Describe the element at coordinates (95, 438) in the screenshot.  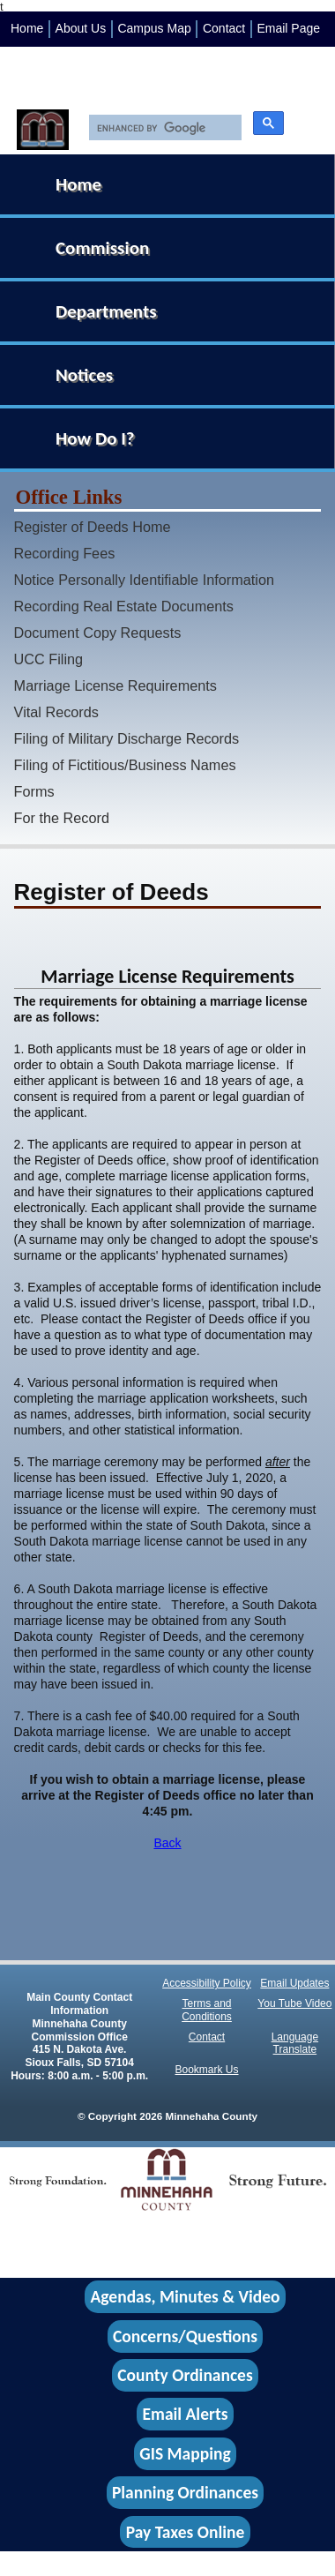
I see `How Do I?` at that location.